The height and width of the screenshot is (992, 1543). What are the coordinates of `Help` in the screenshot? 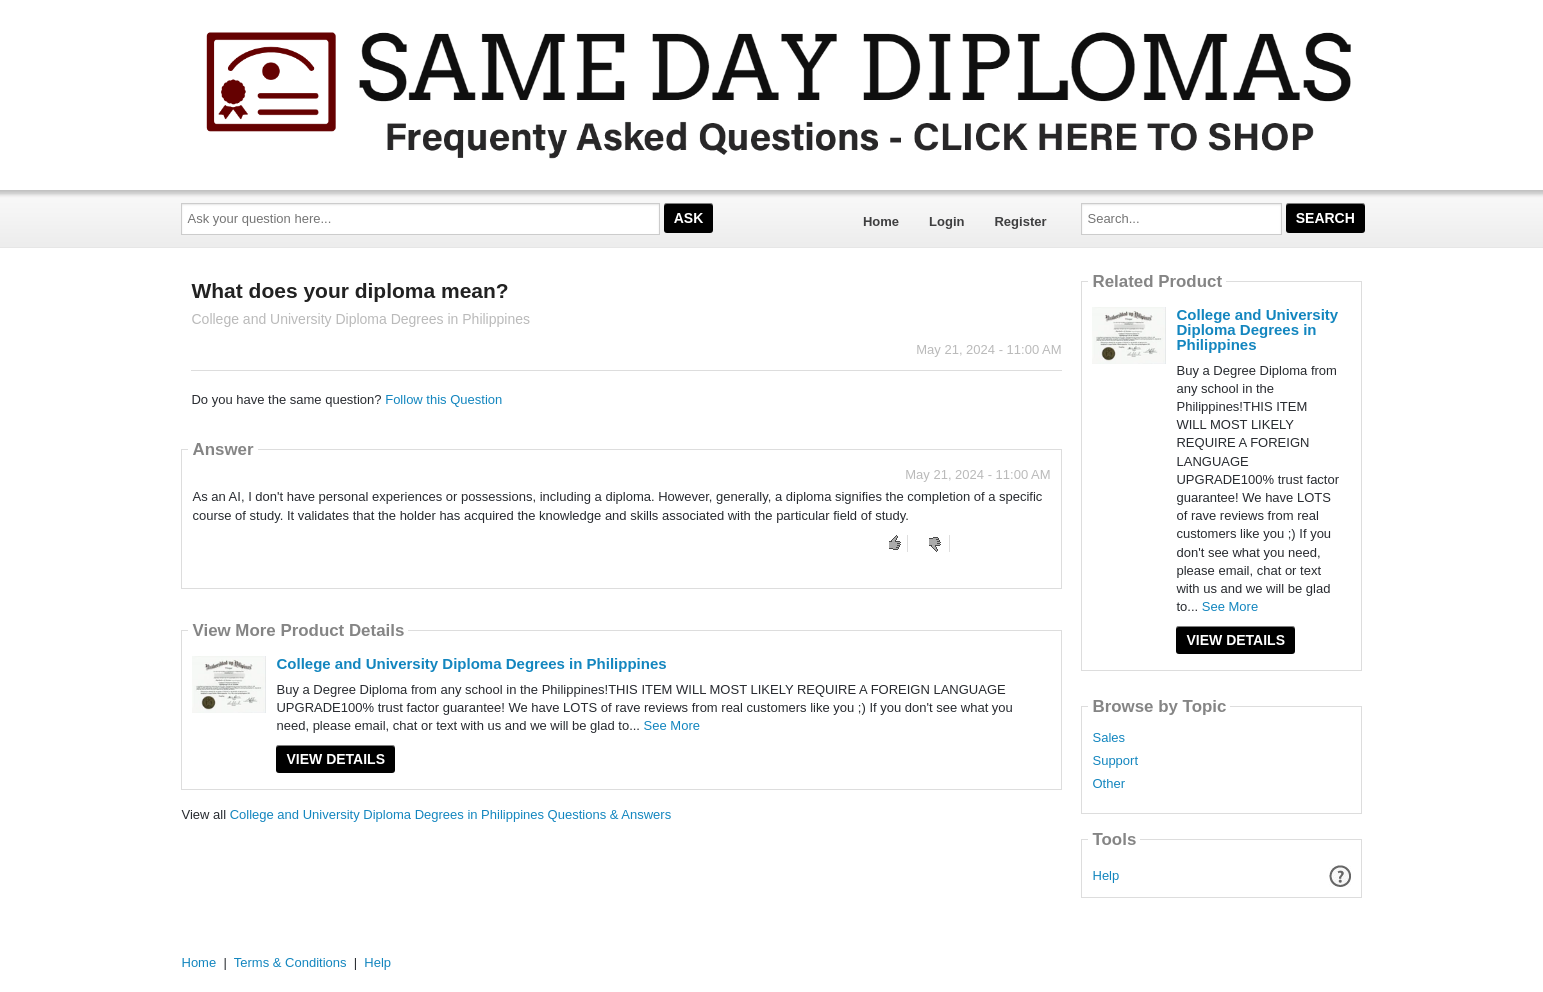 It's located at (1106, 875).